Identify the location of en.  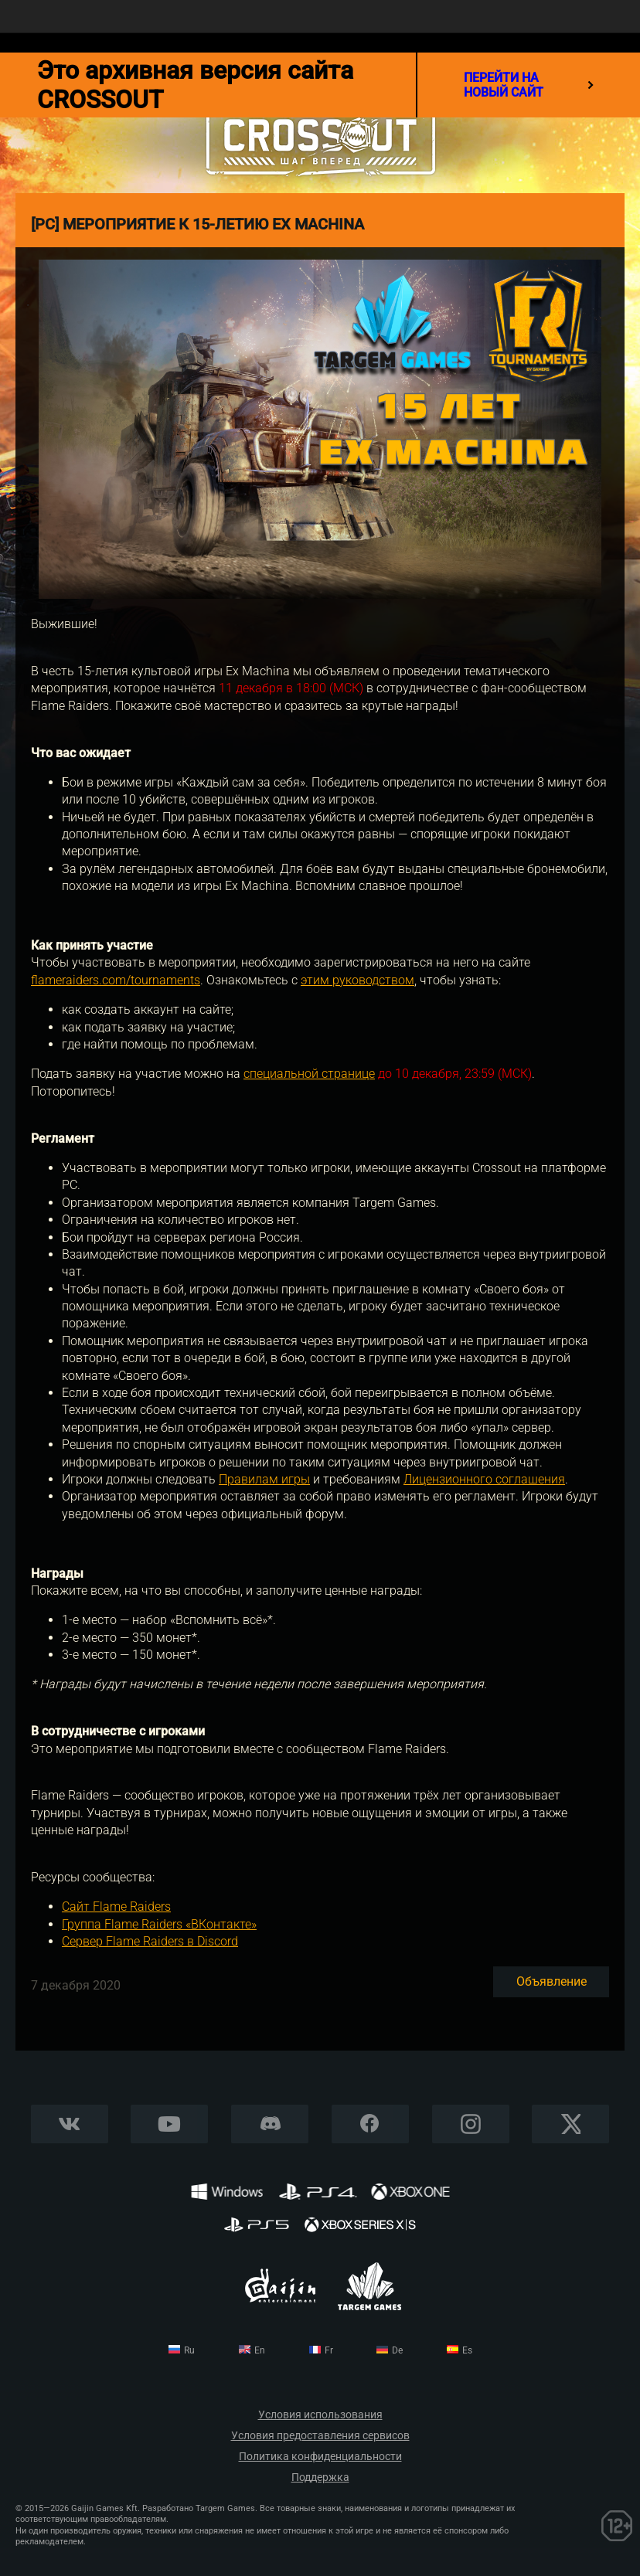
(259, 2350).